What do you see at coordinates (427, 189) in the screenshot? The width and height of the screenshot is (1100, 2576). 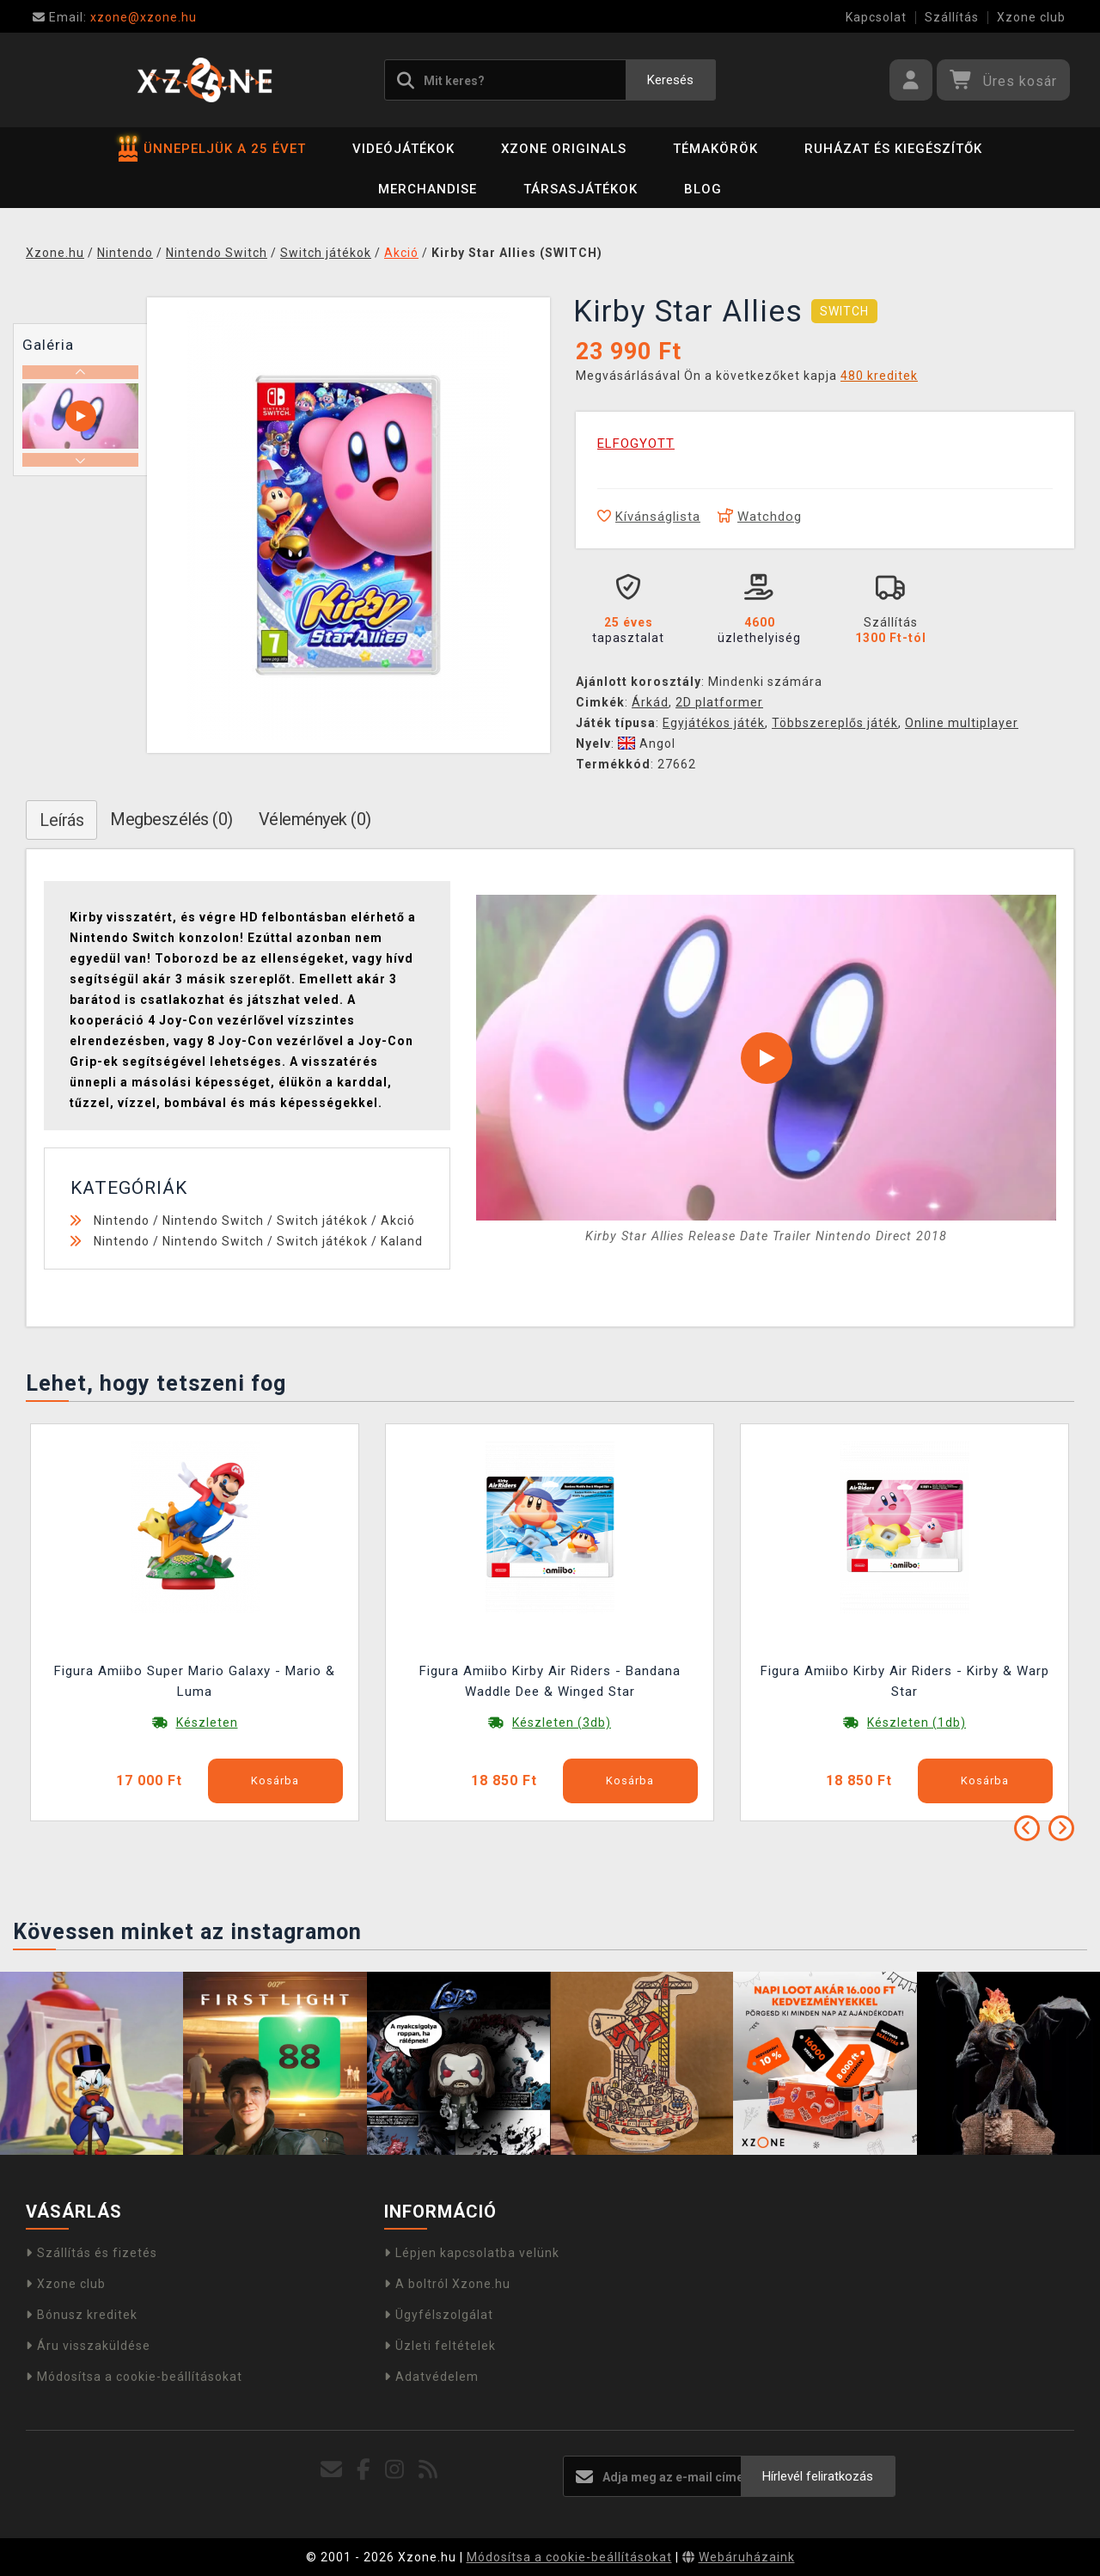 I see `Merchandise` at bounding box center [427, 189].